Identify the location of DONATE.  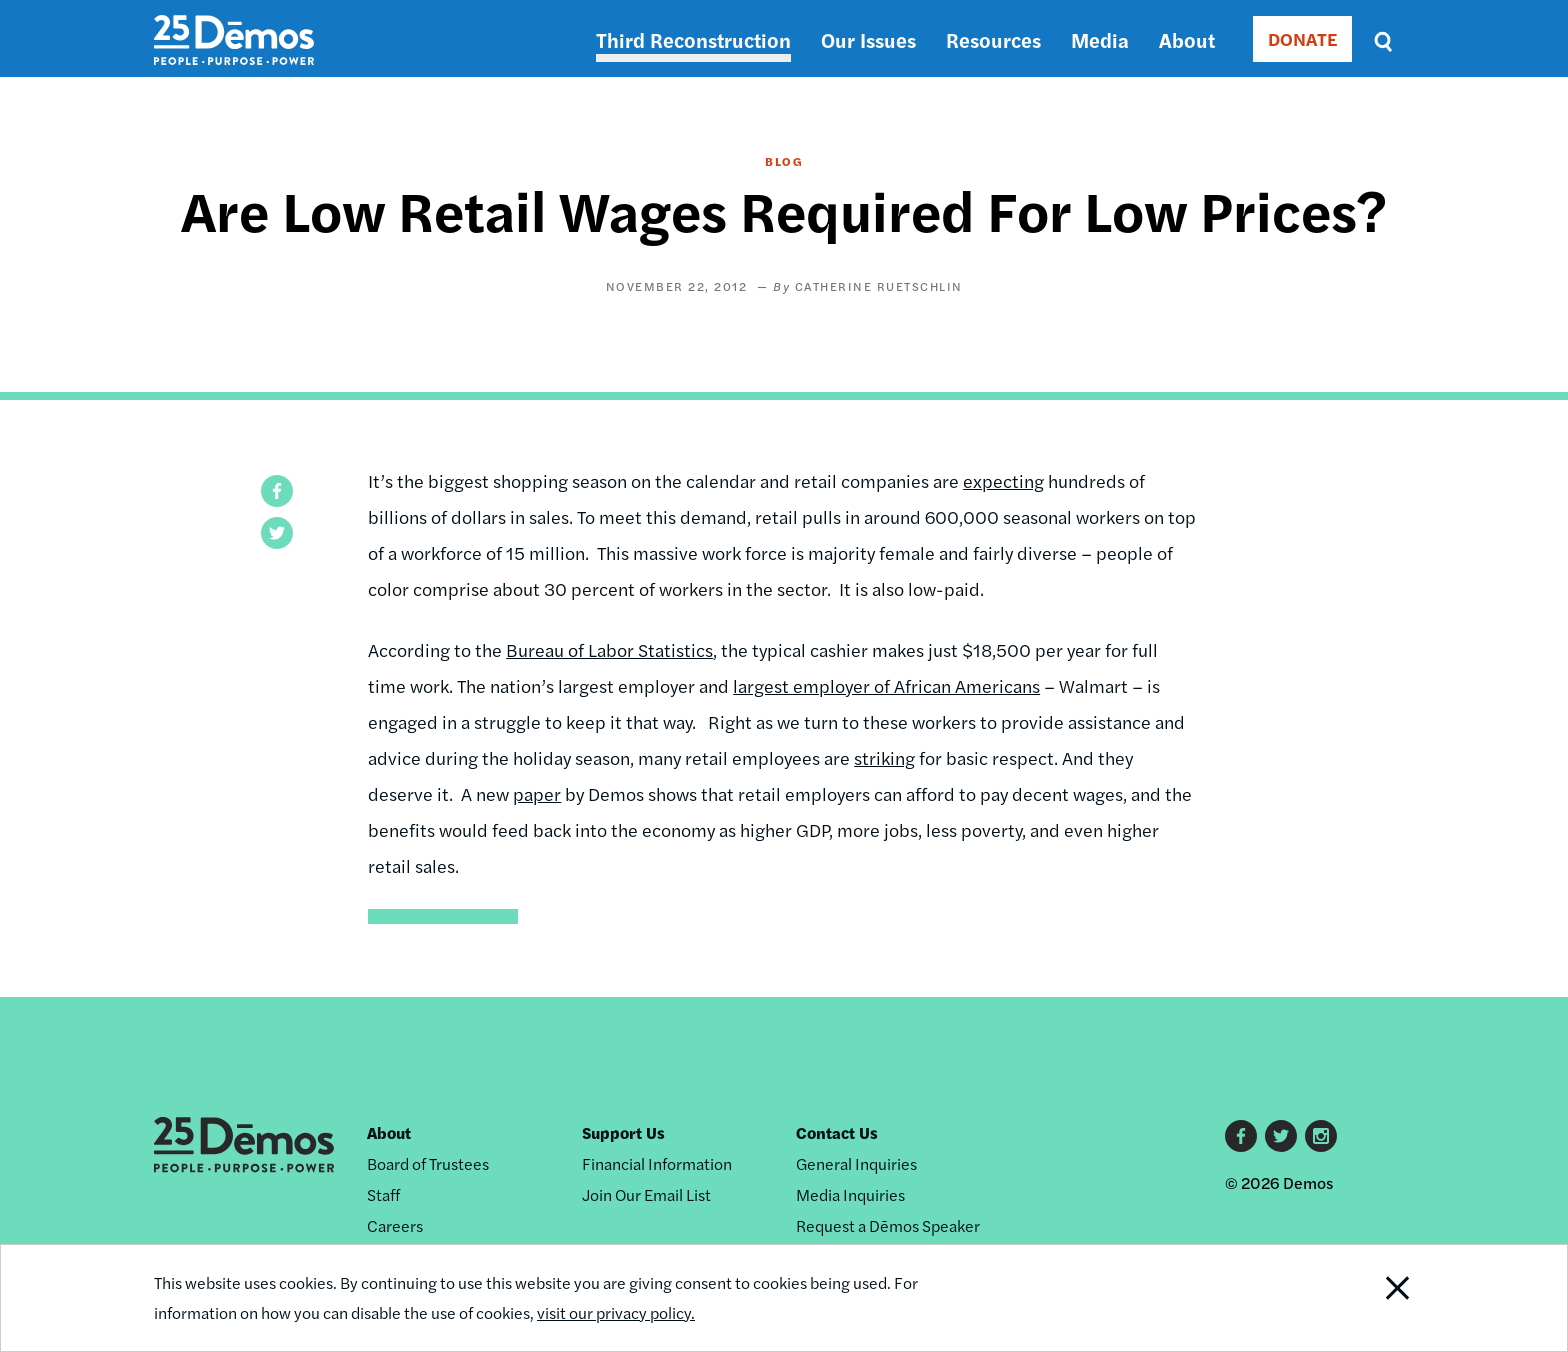
(1302, 38).